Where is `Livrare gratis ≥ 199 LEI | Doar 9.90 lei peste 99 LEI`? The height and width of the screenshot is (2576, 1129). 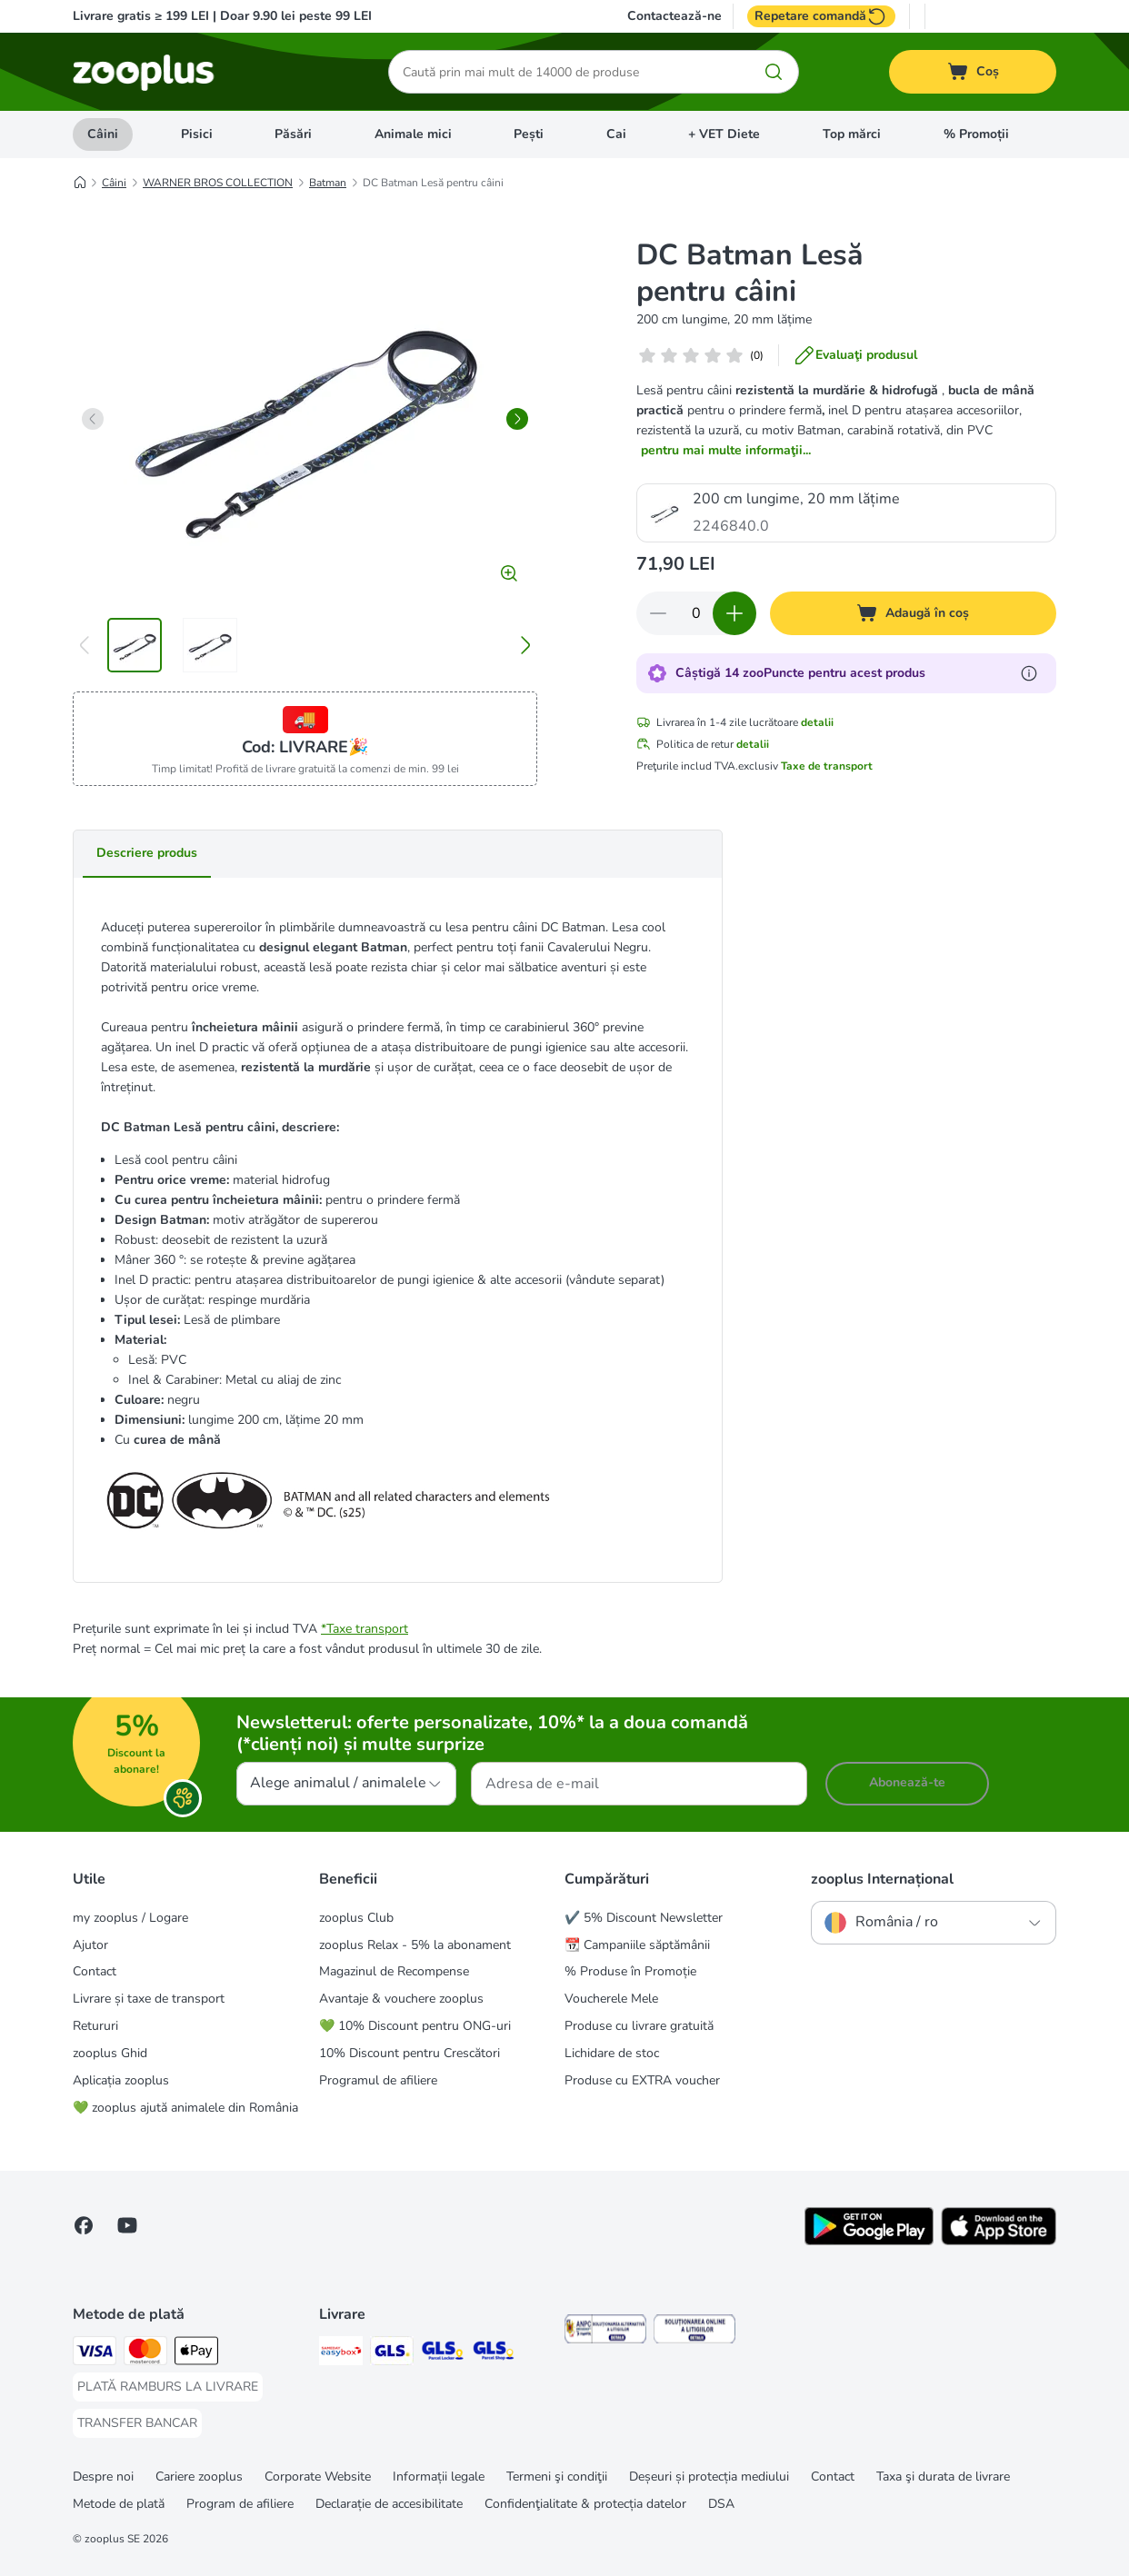
Livrare gratis ≥ 199 LEI | Doar 9.90 lei peste 99 LEI is located at coordinates (222, 16).